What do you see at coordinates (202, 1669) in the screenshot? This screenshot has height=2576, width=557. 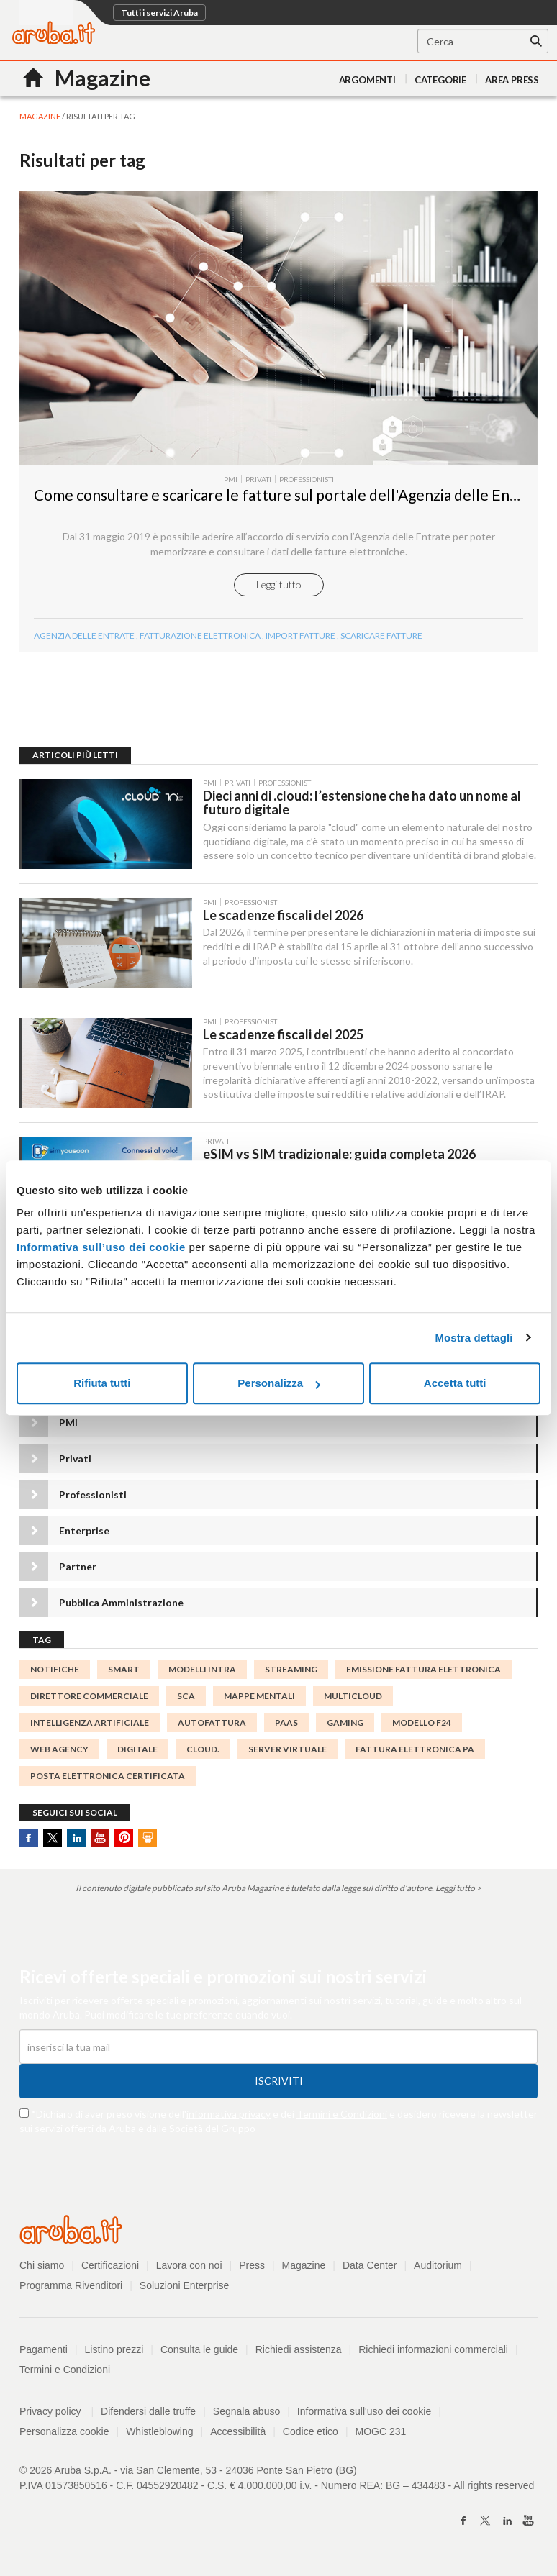 I see `modelli INTRA` at bounding box center [202, 1669].